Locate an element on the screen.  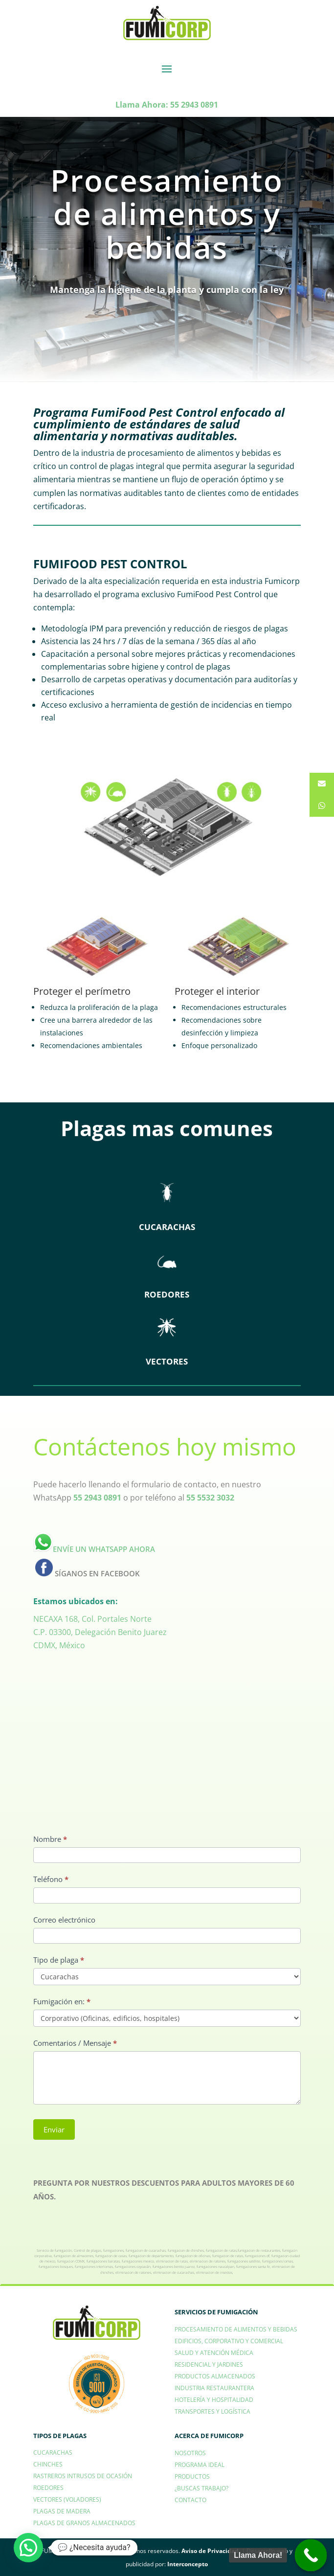
¿BUSCAS TRABAJO? is located at coordinates (201, 2488).